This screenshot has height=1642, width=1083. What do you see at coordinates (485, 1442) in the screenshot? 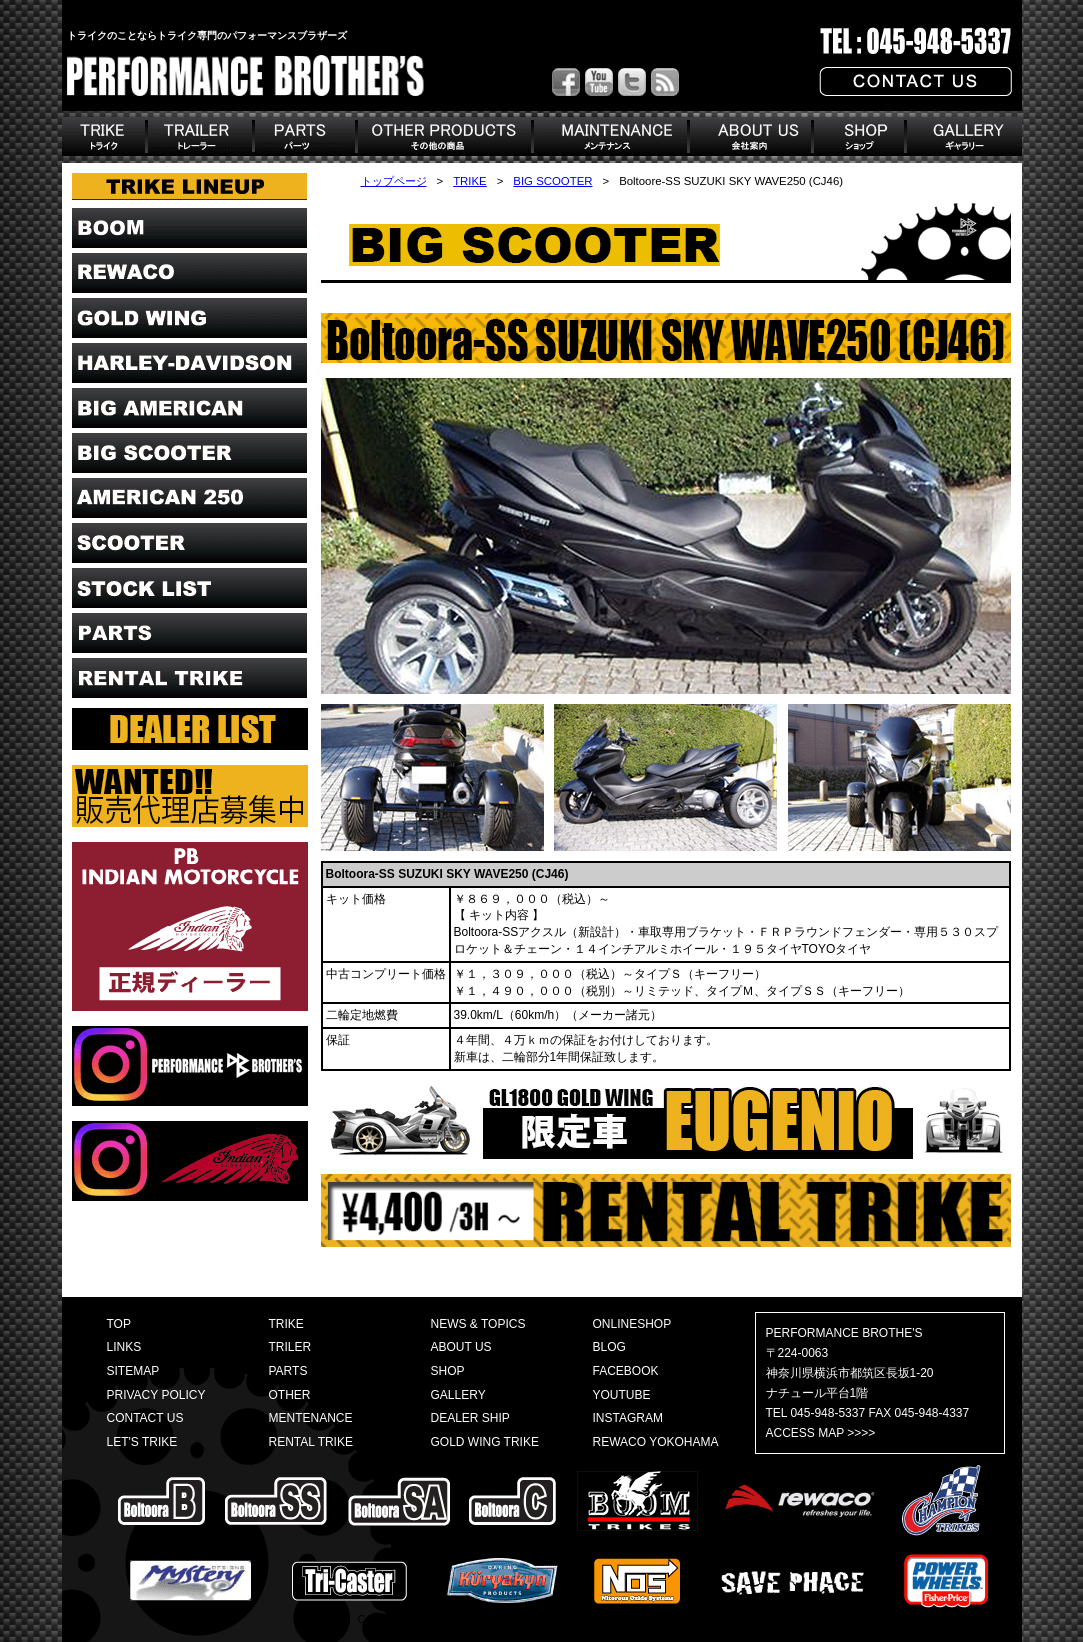
I see `GOLD WING TRIKE` at bounding box center [485, 1442].